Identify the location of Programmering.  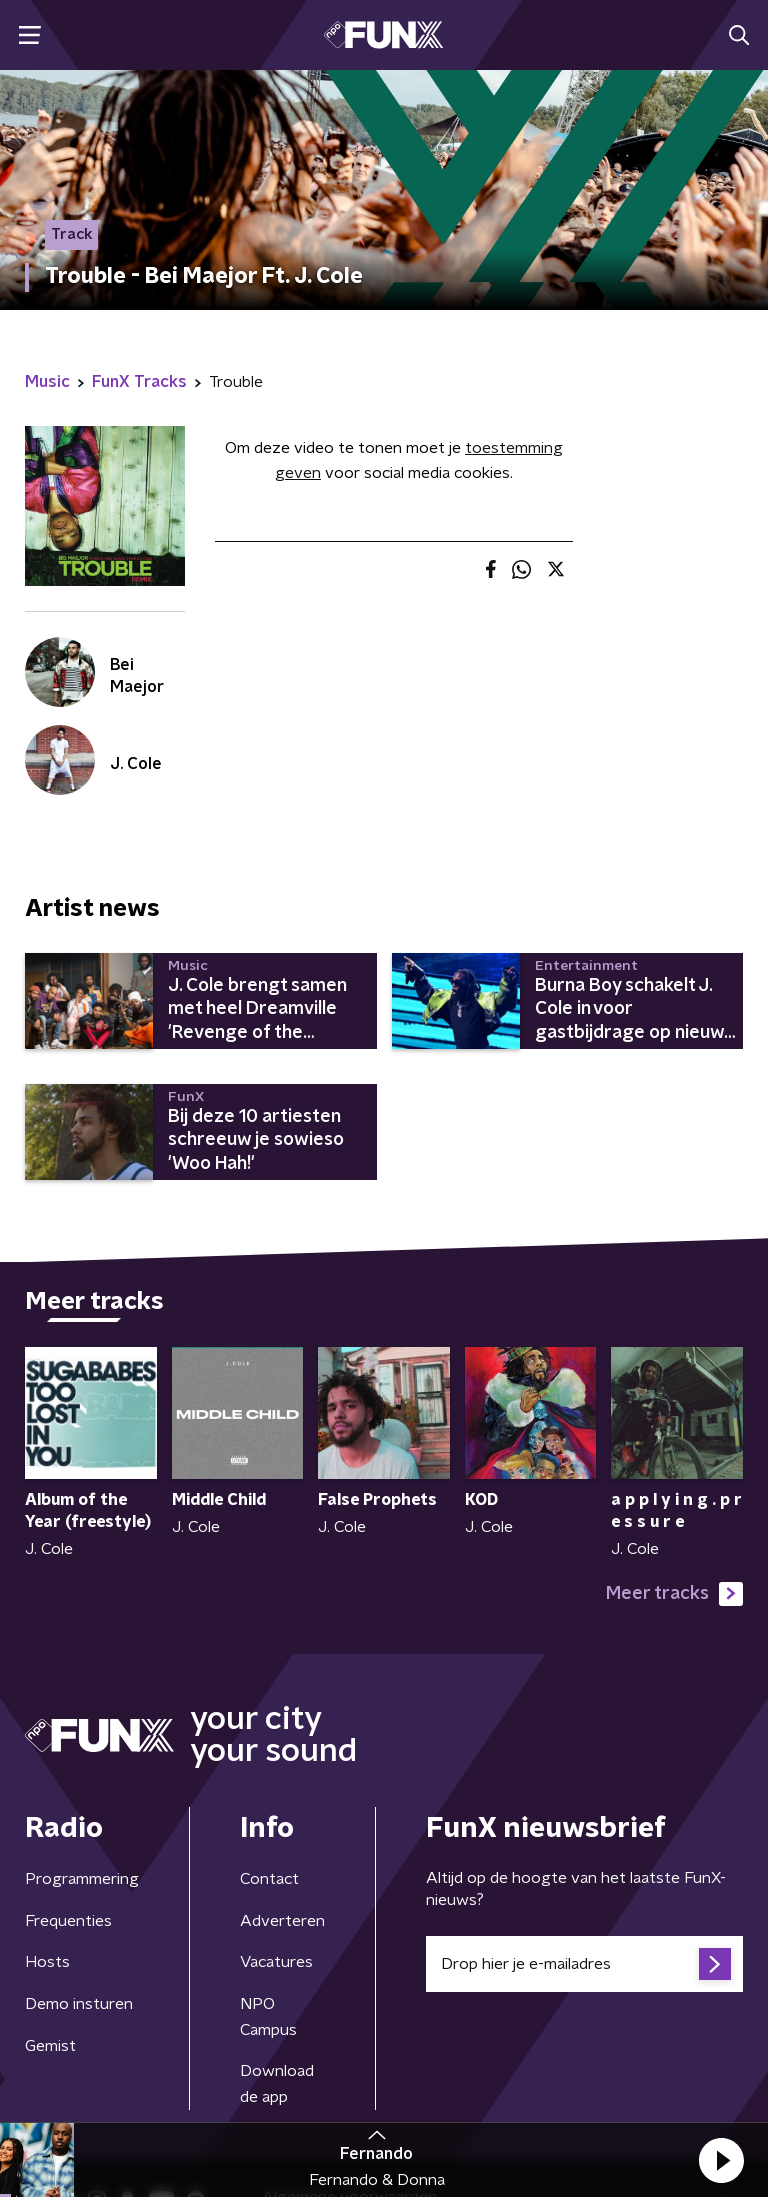
(82, 1879).